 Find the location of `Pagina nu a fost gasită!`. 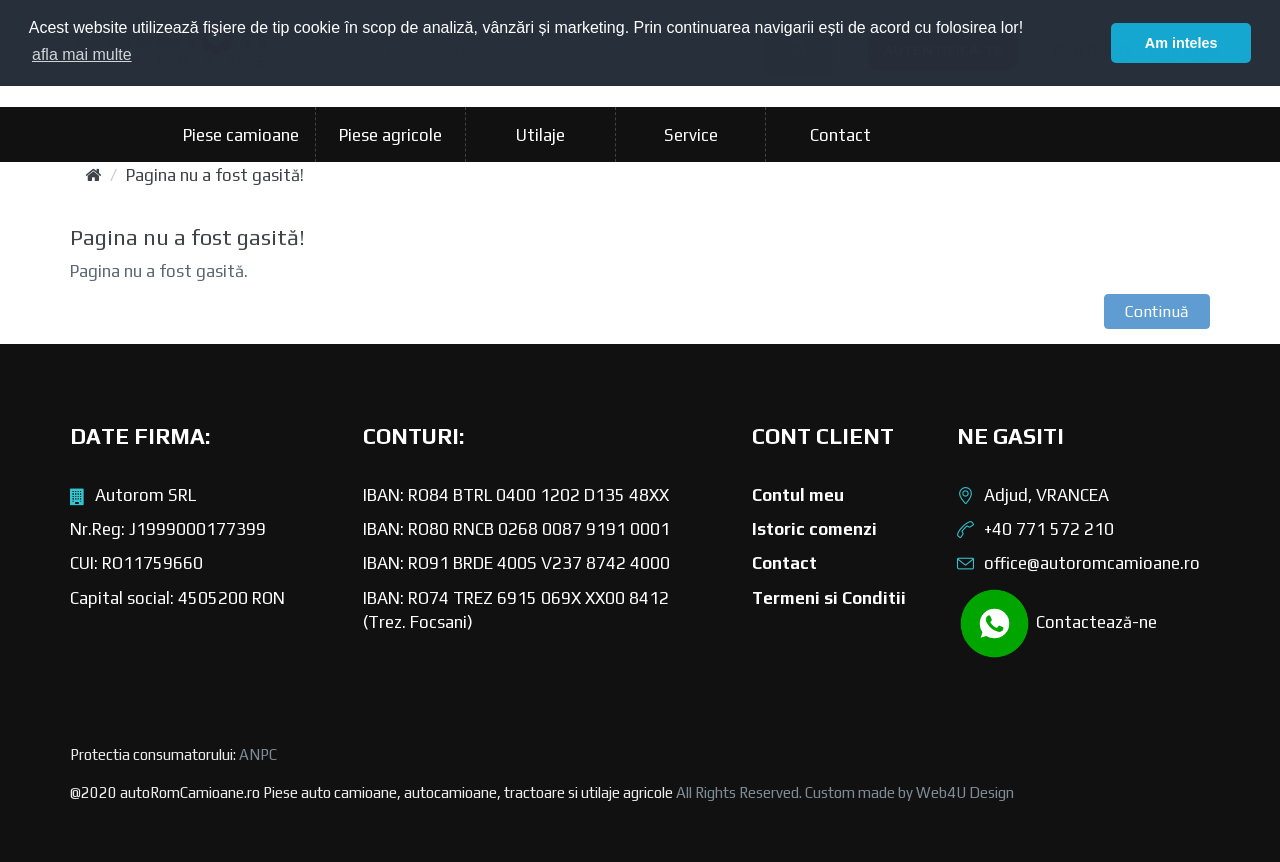

Pagina nu a fost gasită! is located at coordinates (215, 175).